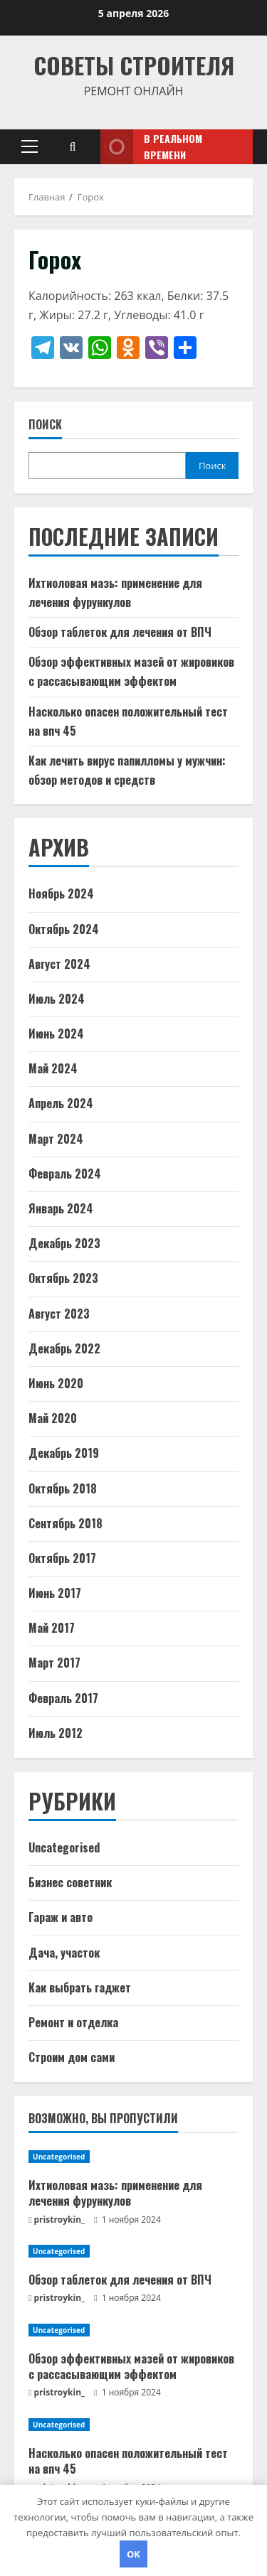 The width and height of the screenshot is (267, 2576). What do you see at coordinates (59, 1313) in the screenshot?
I see `Август 2023` at bounding box center [59, 1313].